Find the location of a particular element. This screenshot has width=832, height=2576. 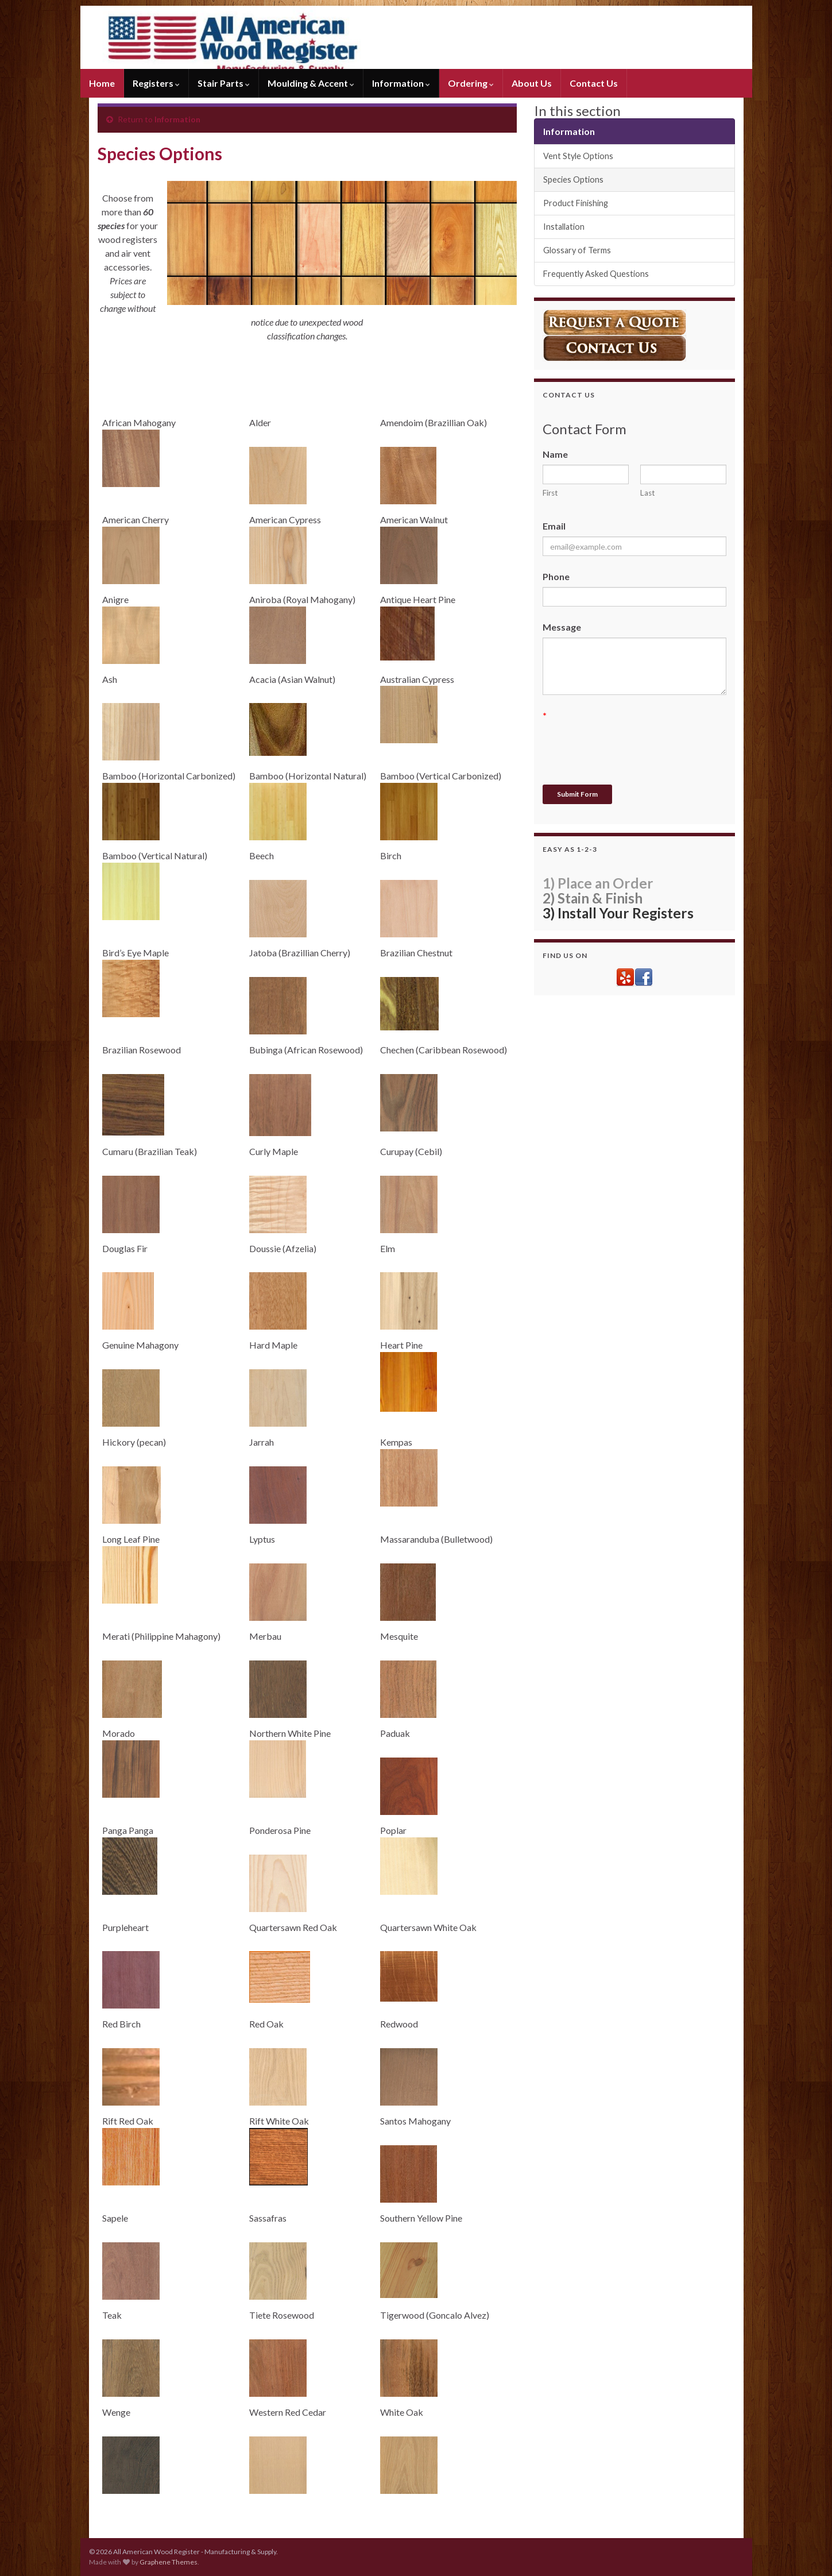

Installation is located at coordinates (564, 226).